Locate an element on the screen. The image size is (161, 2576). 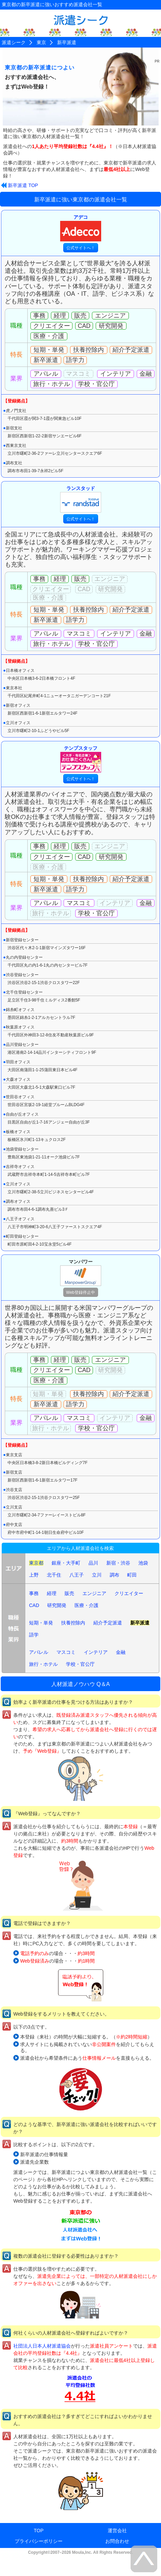
インテリア is located at coordinates (96, 1652).